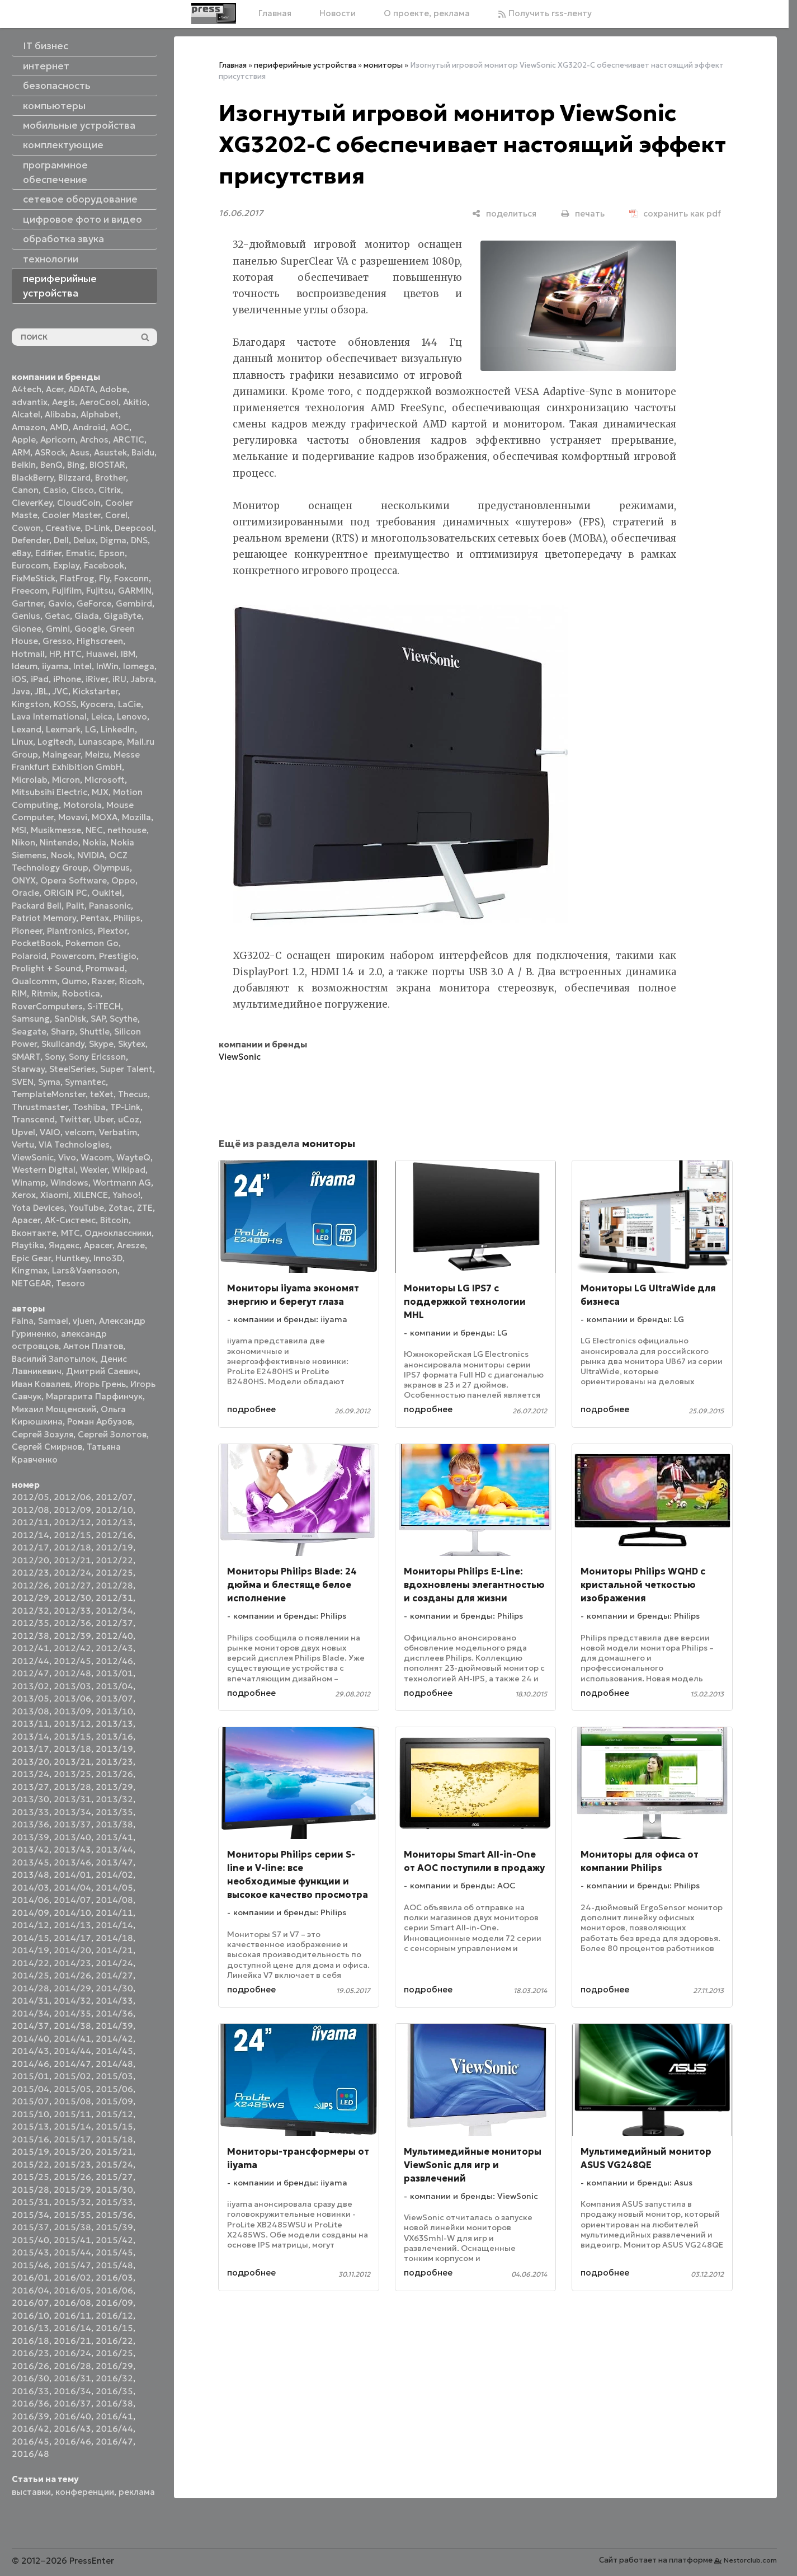  Describe the element at coordinates (72, 2202) in the screenshot. I see `2015/32` at that location.